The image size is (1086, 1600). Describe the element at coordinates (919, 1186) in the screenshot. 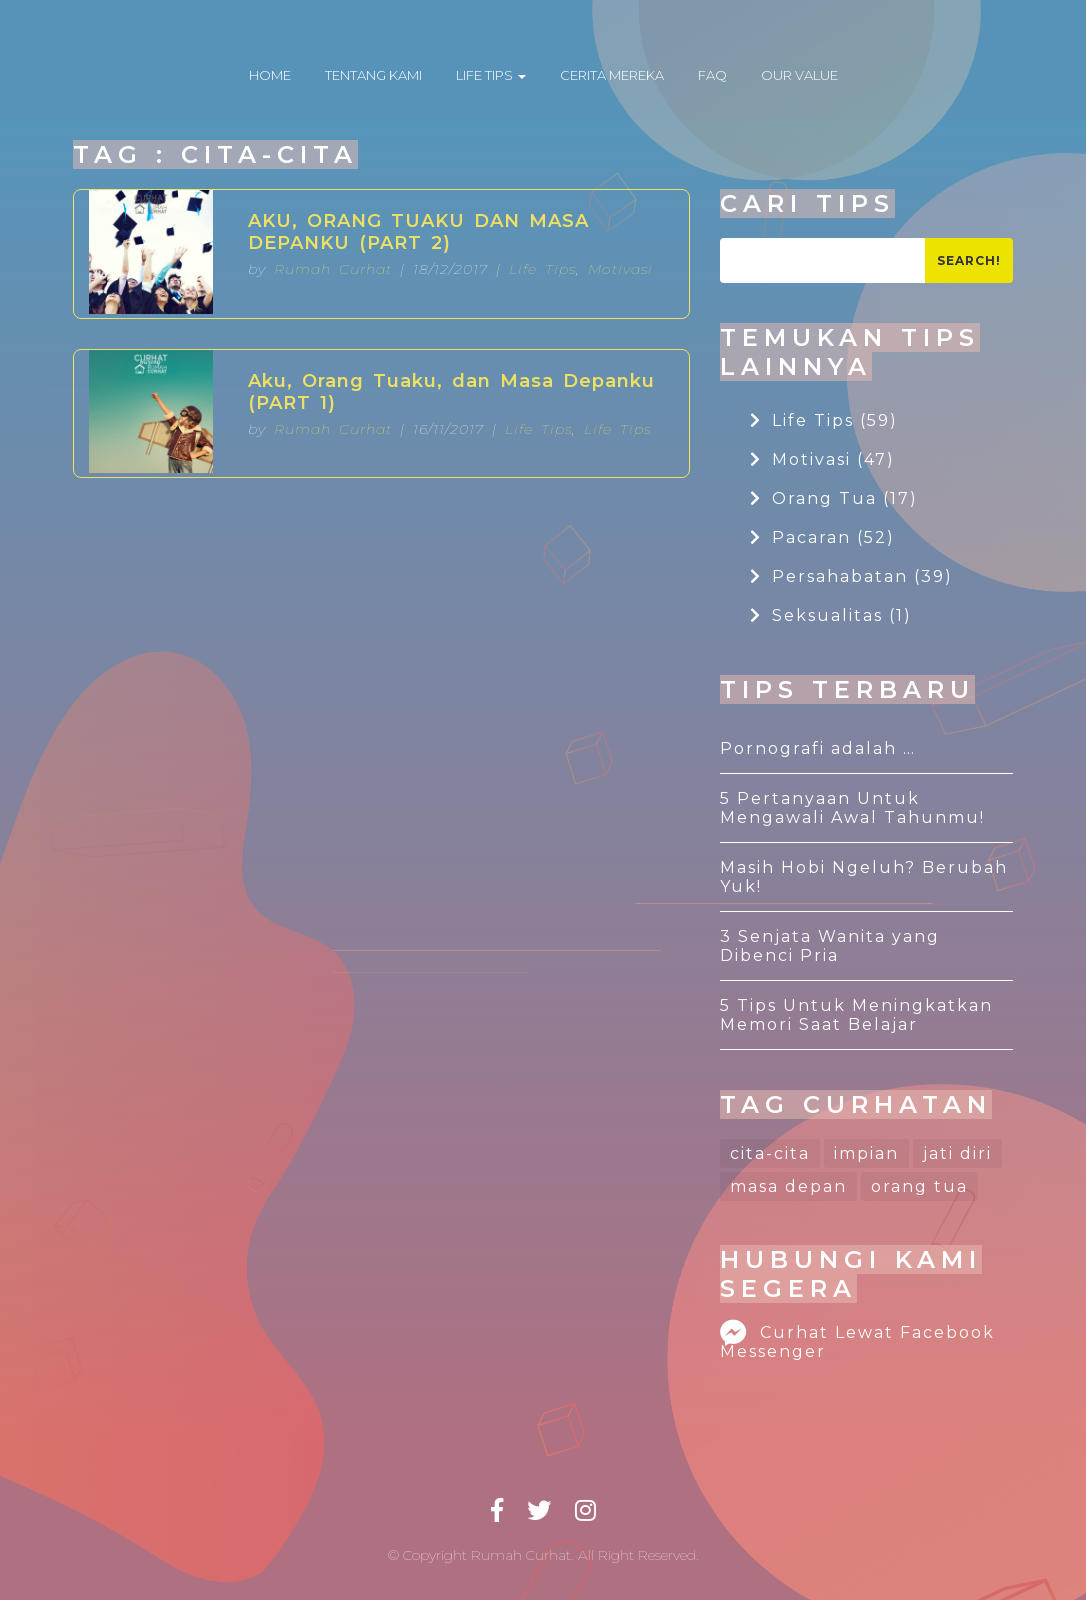

I see `orang tua` at that location.